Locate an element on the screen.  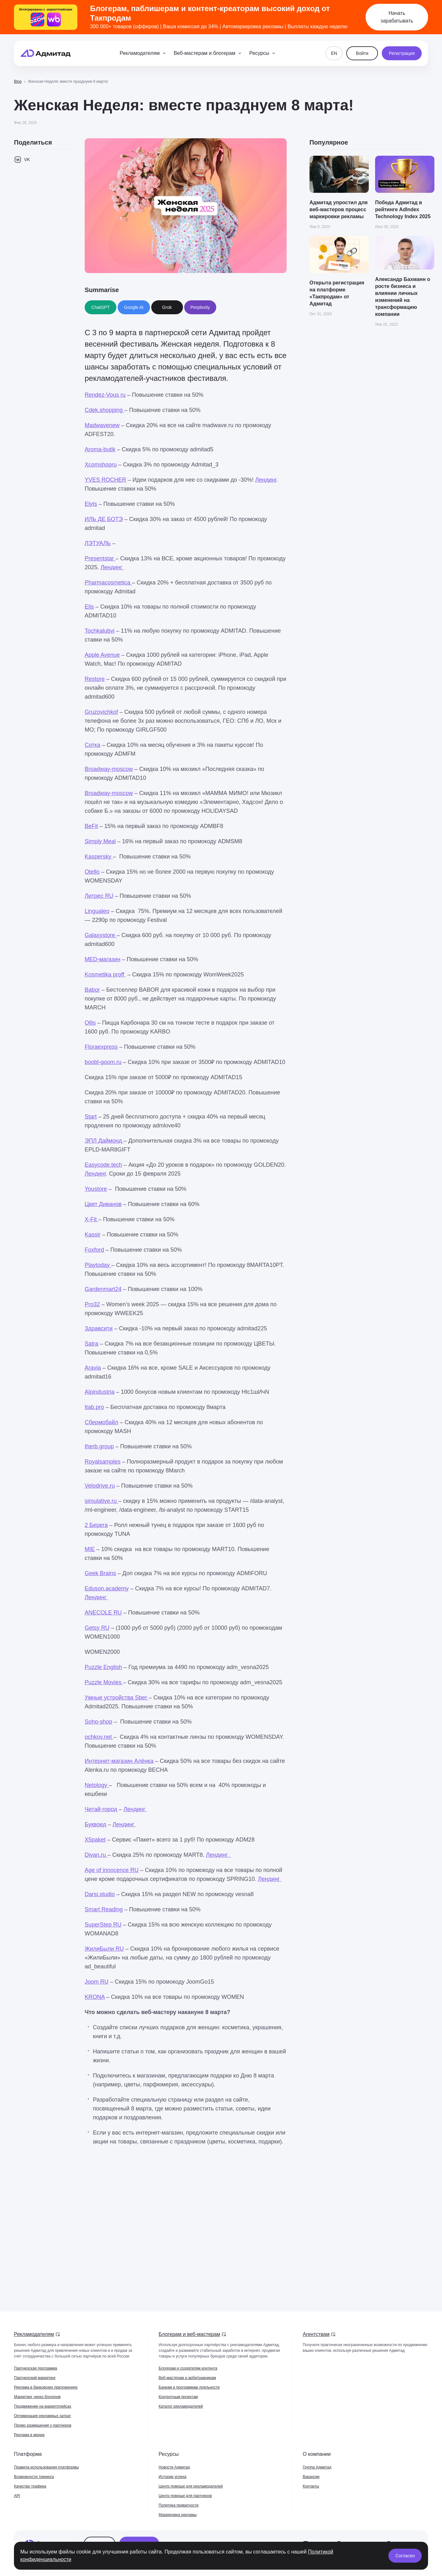
Foxford is located at coordinates (94, 1250).